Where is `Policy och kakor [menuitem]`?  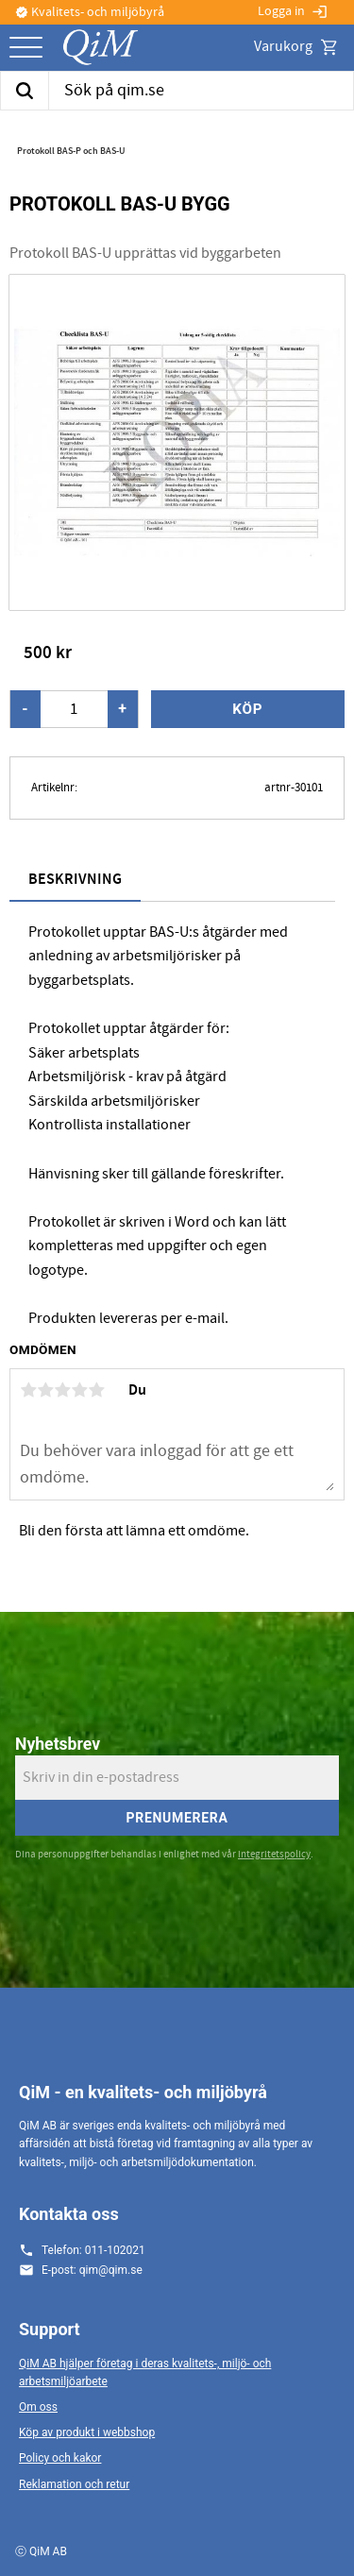
Policy och kakor [menuitem] is located at coordinates (60, 2458).